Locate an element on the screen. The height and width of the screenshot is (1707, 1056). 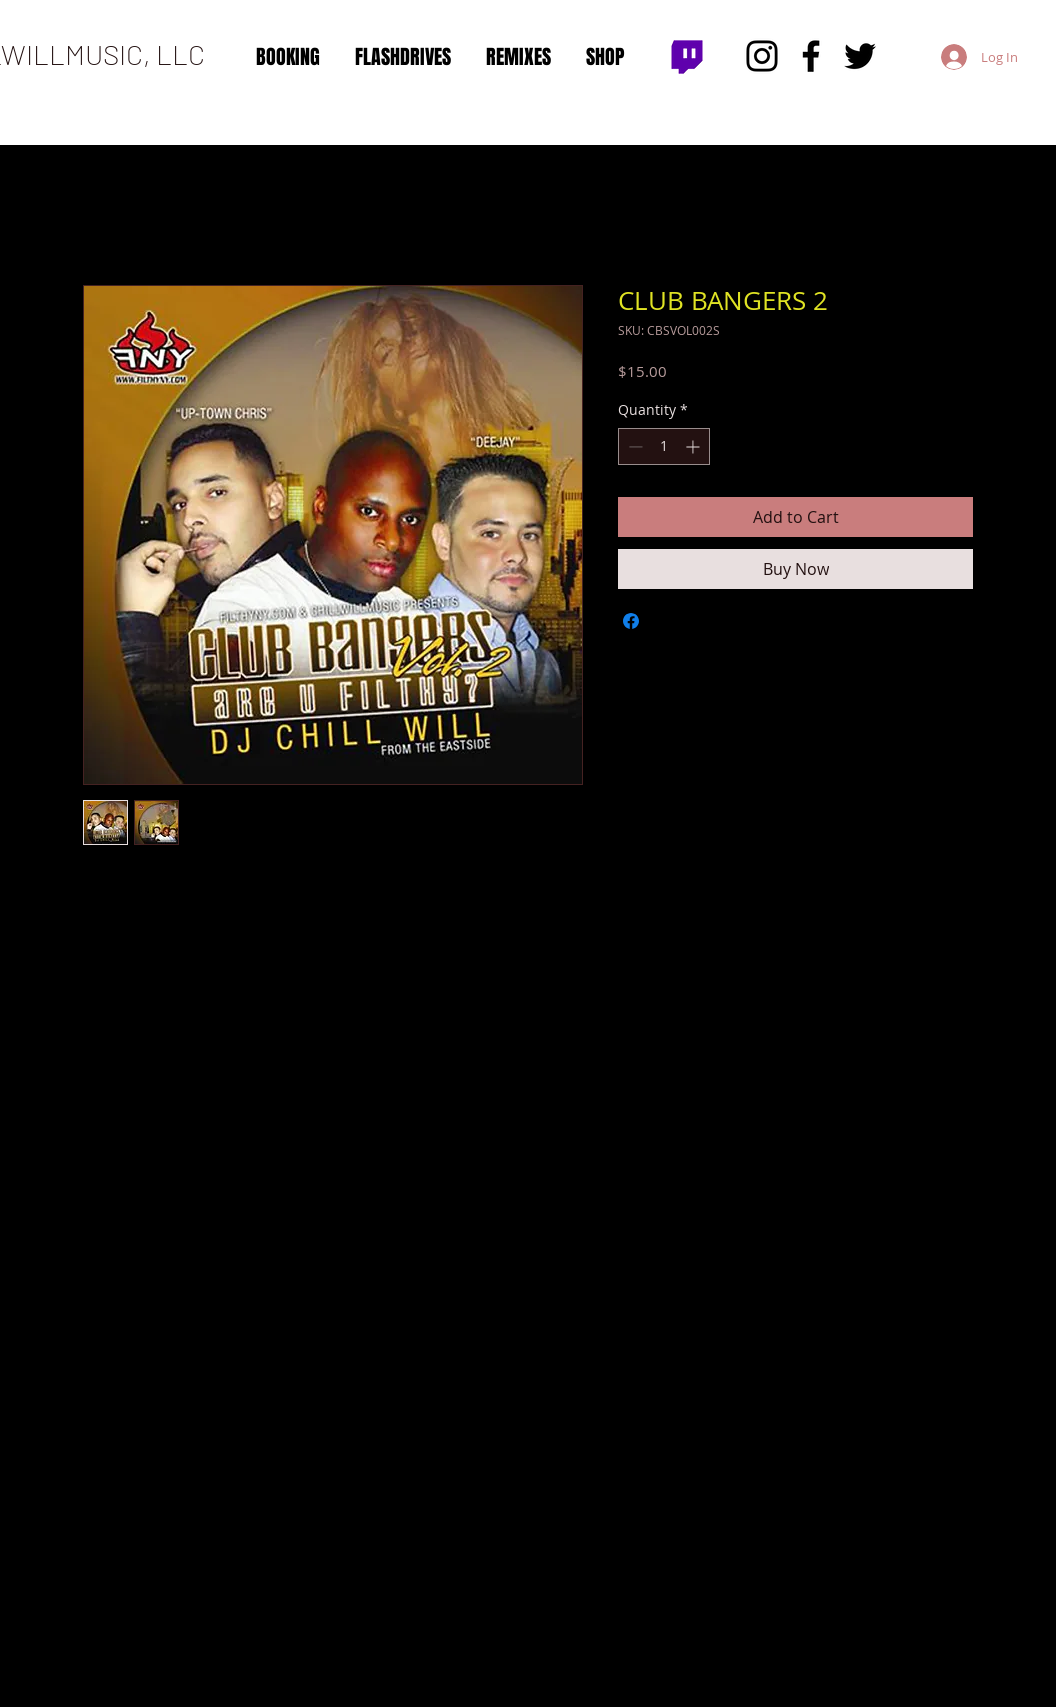
[Increment] is located at coordinates (694, 446).